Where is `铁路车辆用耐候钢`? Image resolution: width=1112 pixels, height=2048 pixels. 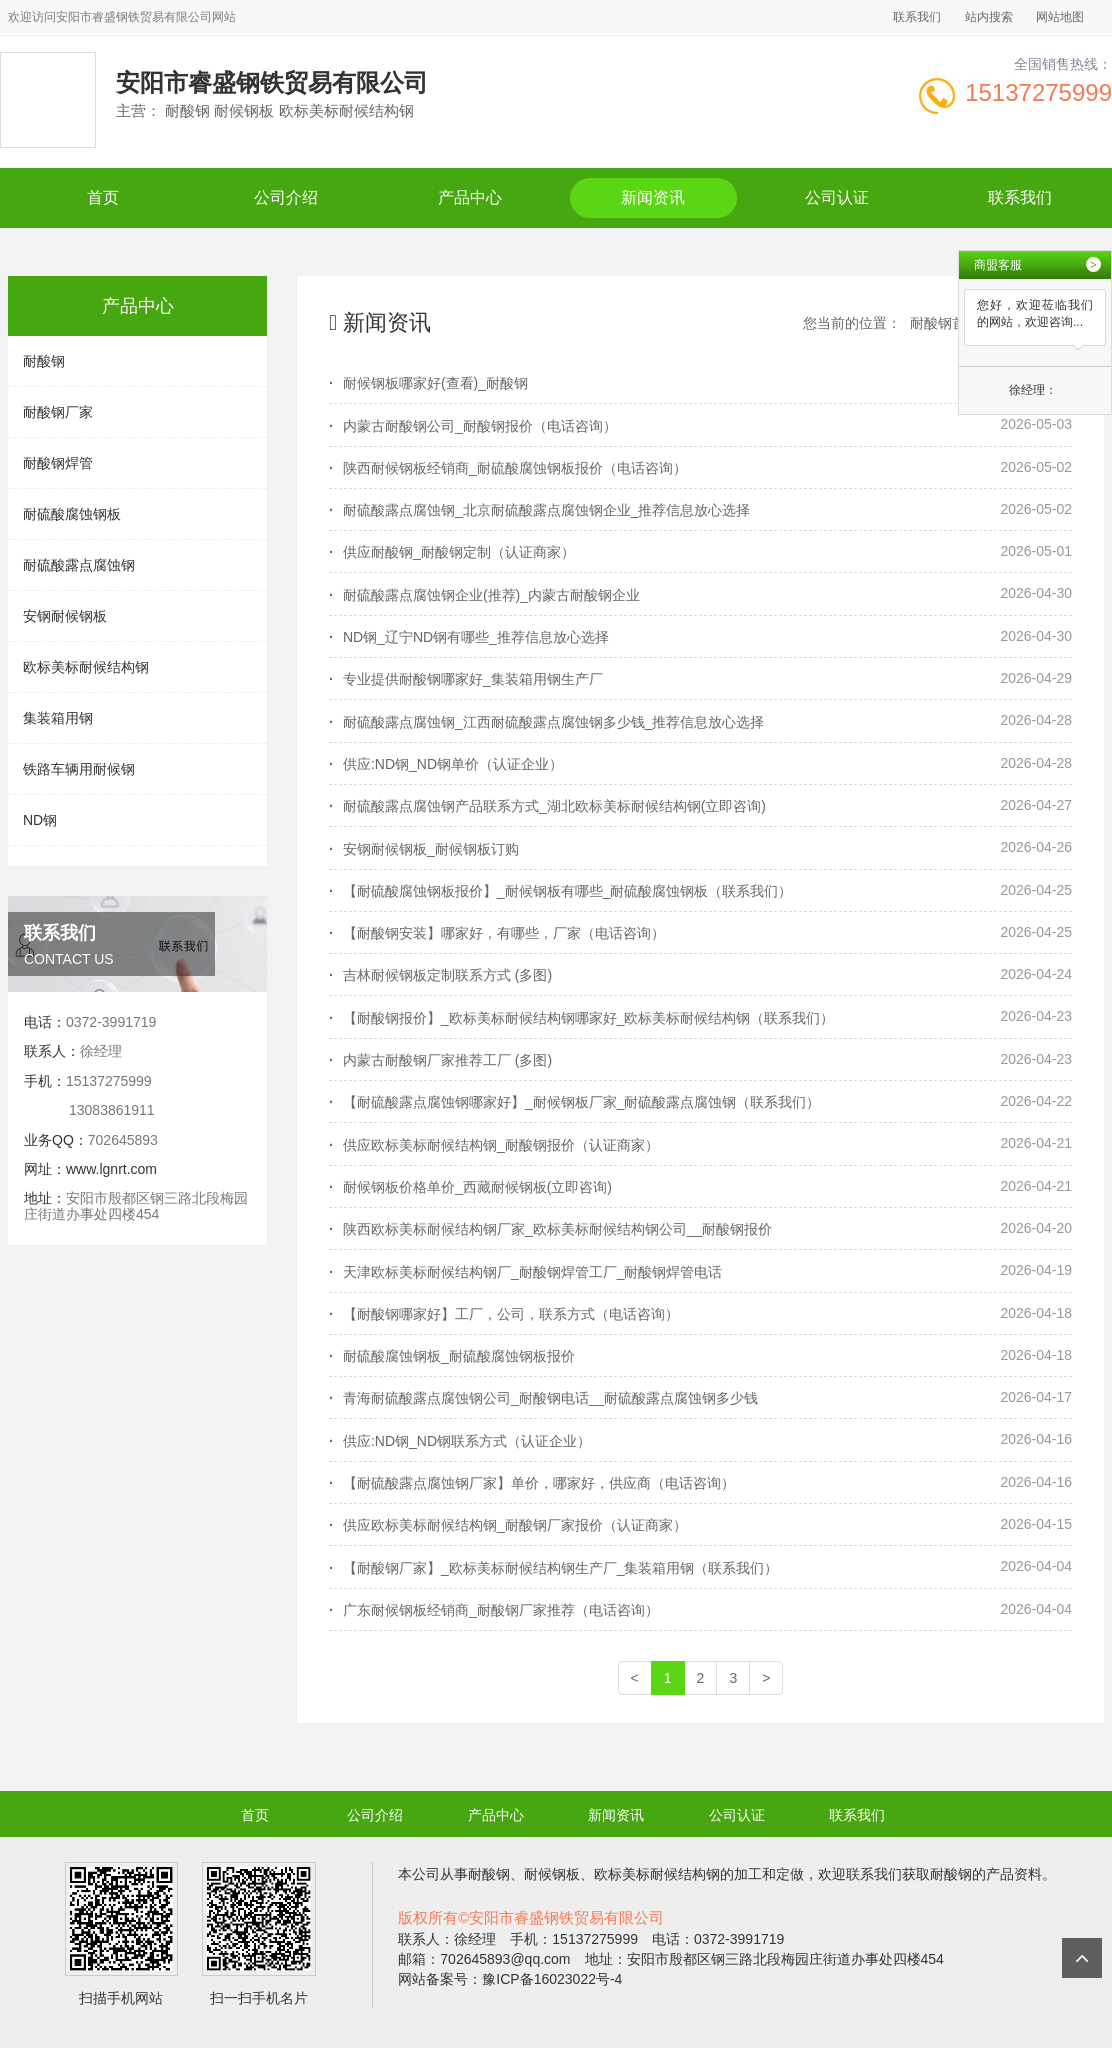 铁路车辆用耐候钢 is located at coordinates (79, 769).